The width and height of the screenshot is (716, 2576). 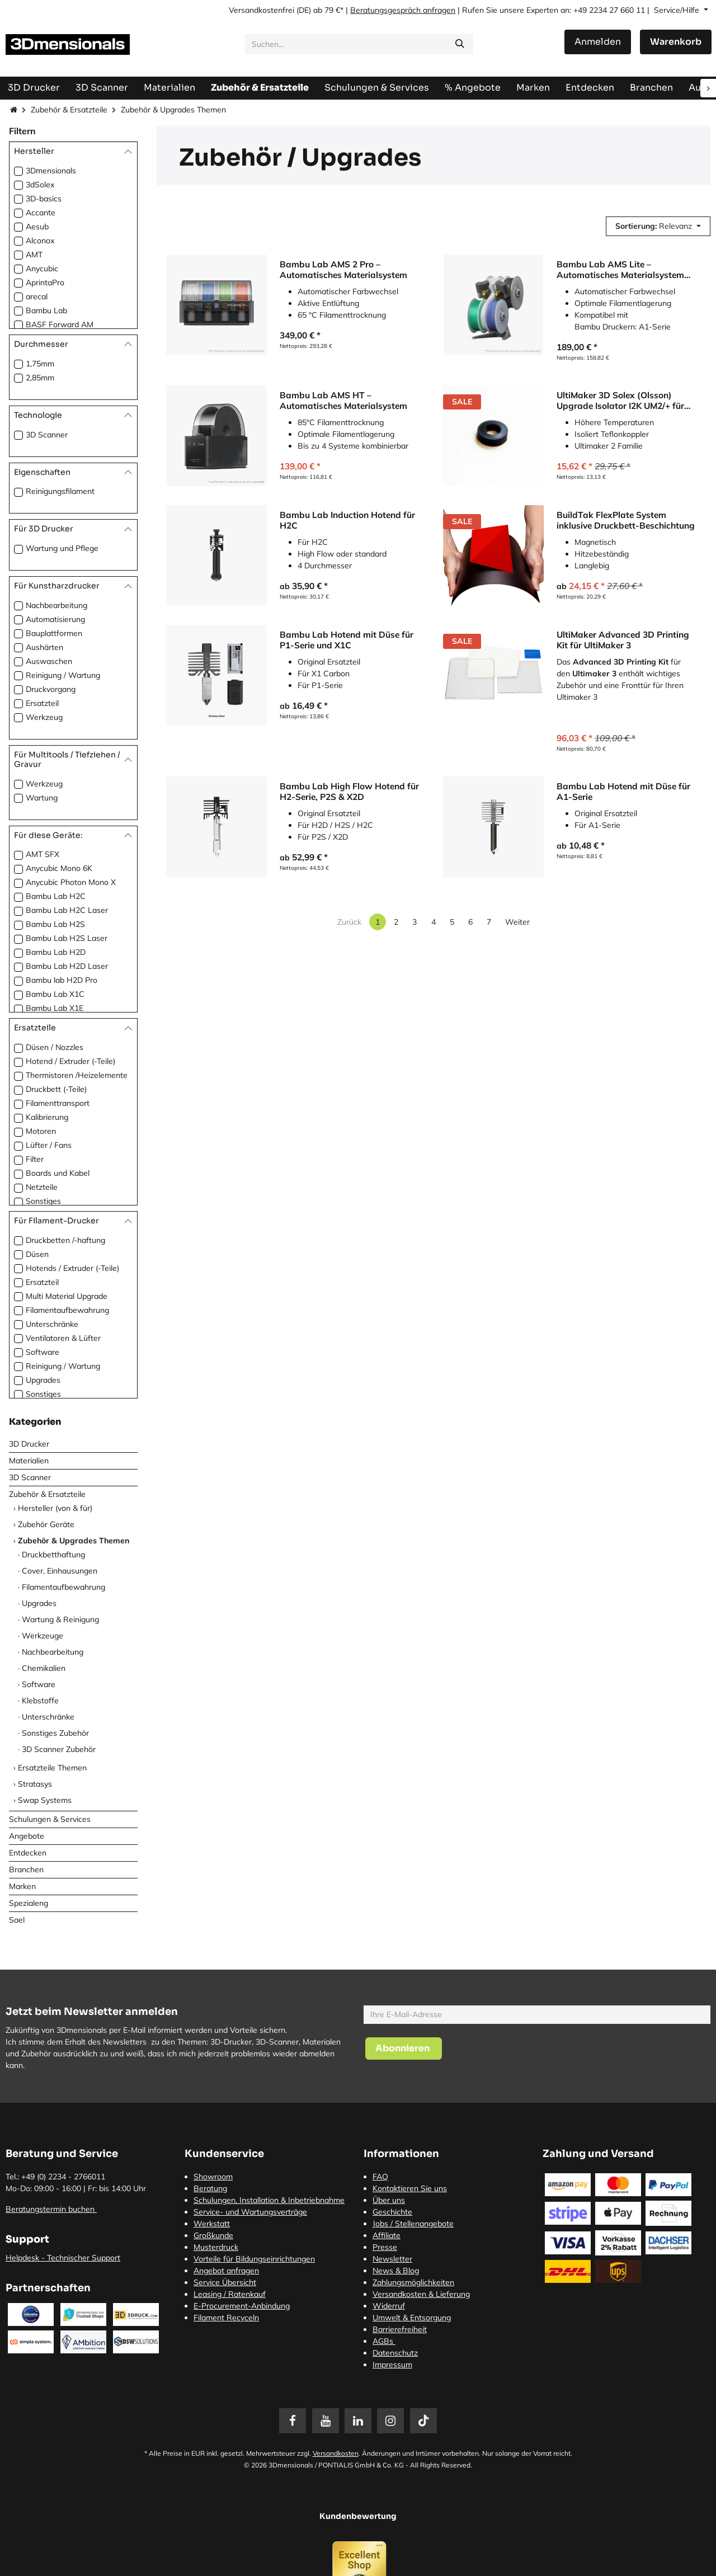 What do you see at coordinates (70, 1061) in the screenshot?
I see `Hotend / Extruder (-Teile)` at bounding box center [70, 1061].